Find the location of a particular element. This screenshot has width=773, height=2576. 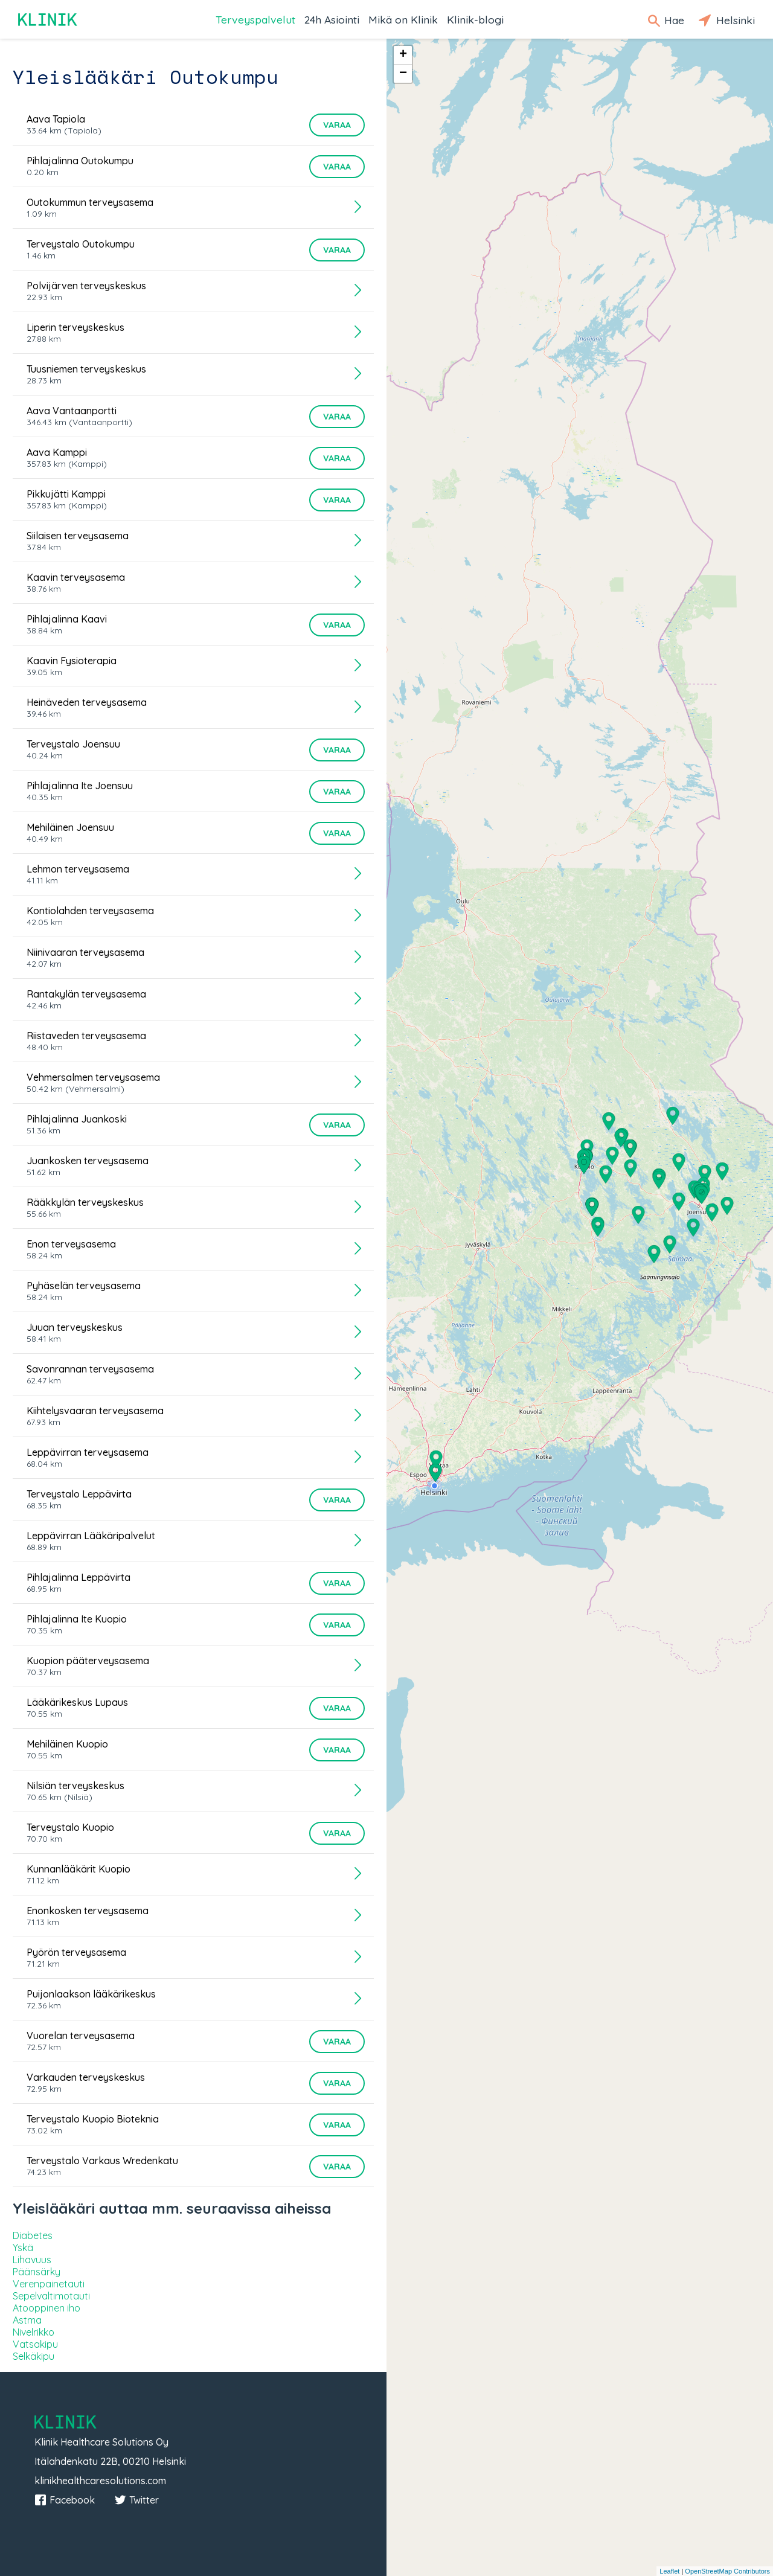

Verenpainetauti is located at coordinates (49, 2284).